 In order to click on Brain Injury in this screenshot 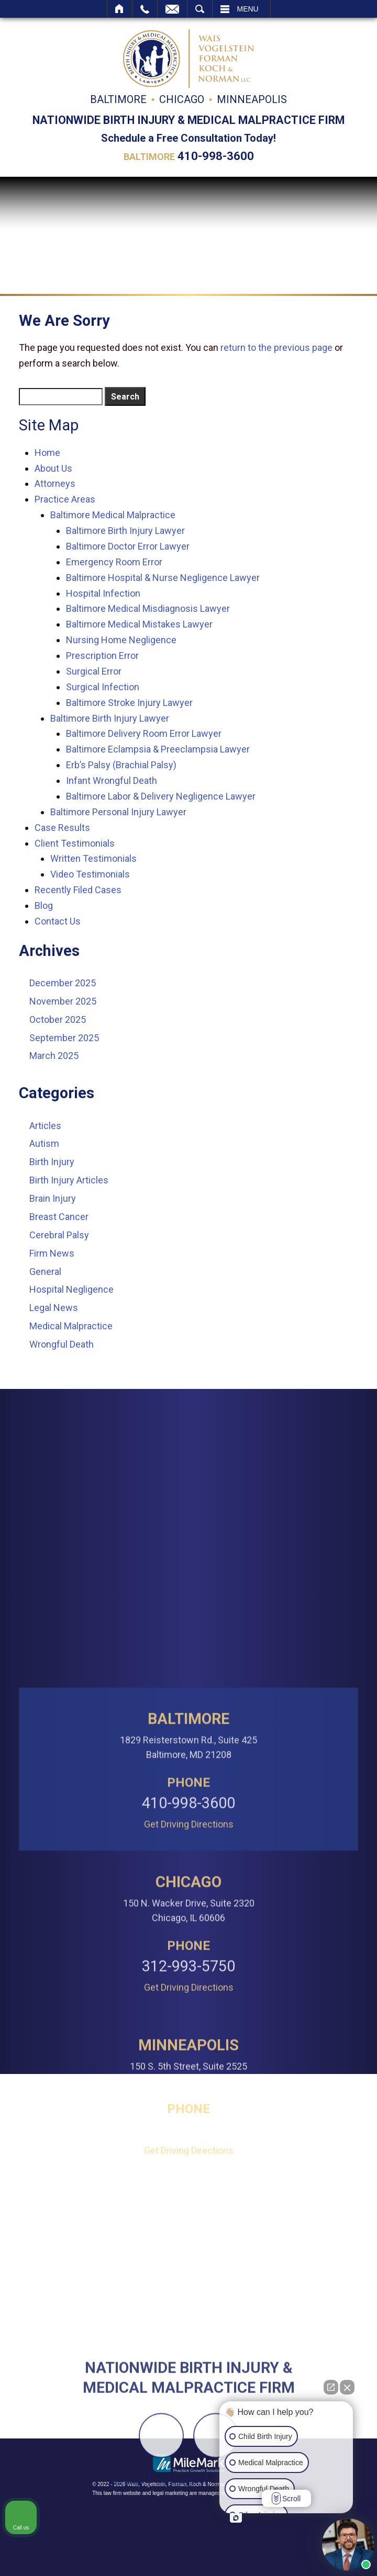, I will do `click(52, 1198)`.